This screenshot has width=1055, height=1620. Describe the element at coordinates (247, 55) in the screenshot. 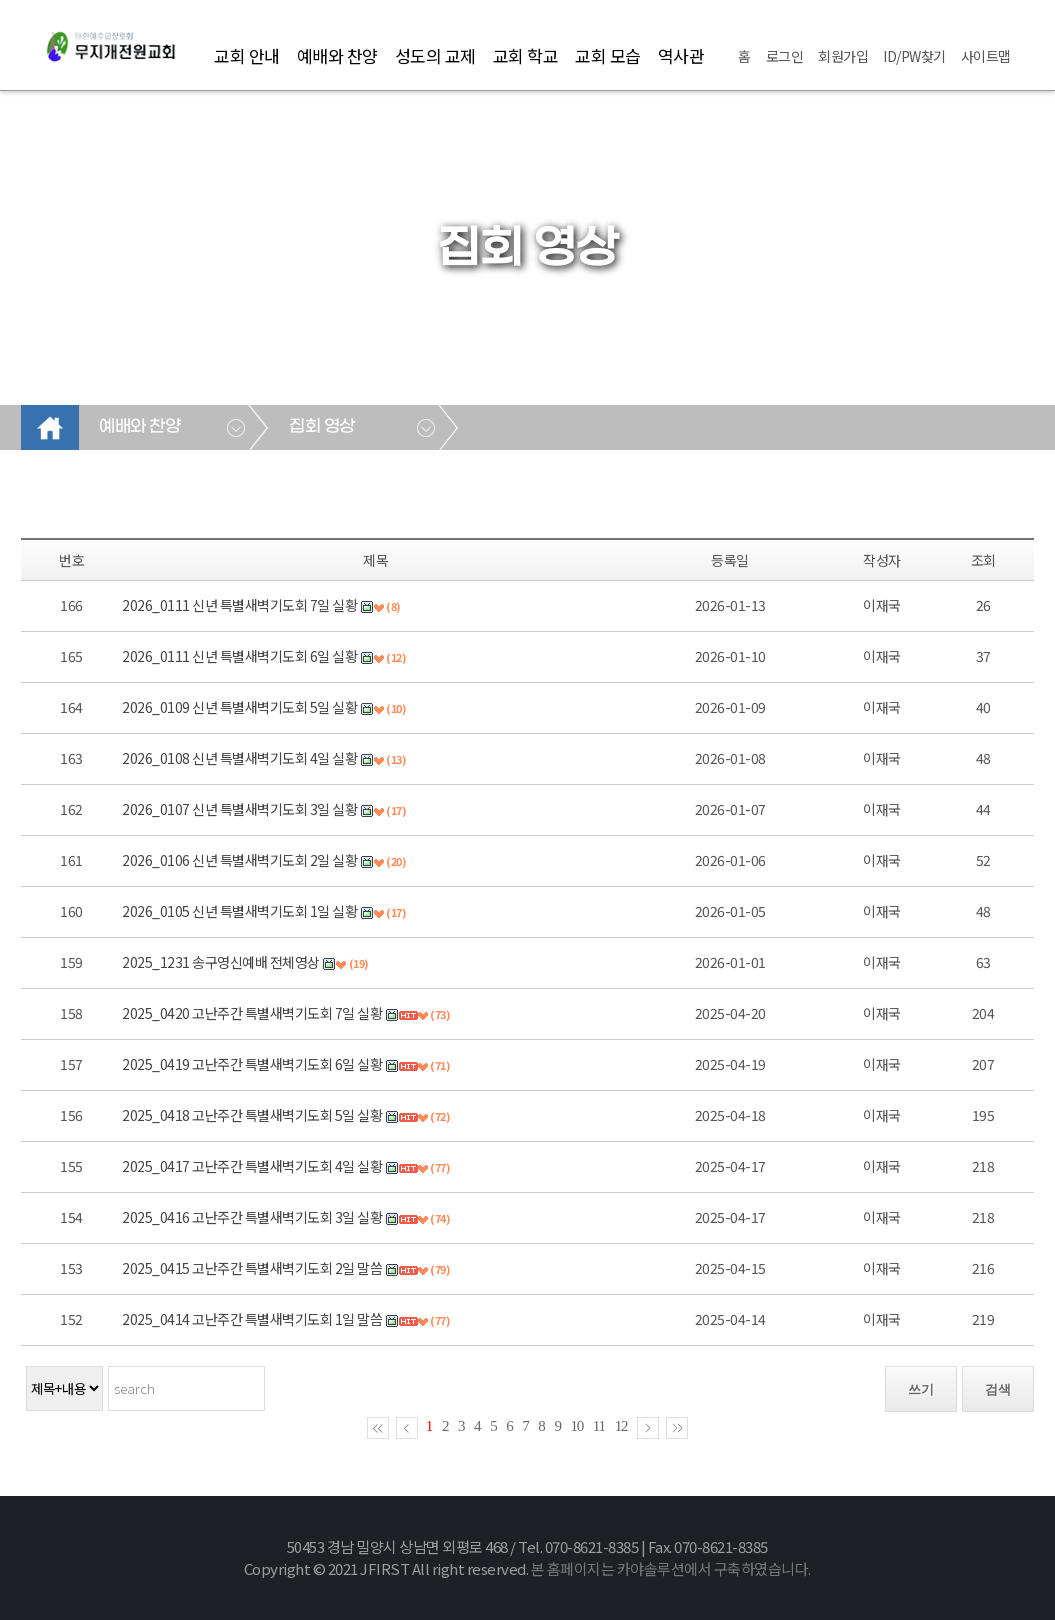

I see `교회 안내` at that location.